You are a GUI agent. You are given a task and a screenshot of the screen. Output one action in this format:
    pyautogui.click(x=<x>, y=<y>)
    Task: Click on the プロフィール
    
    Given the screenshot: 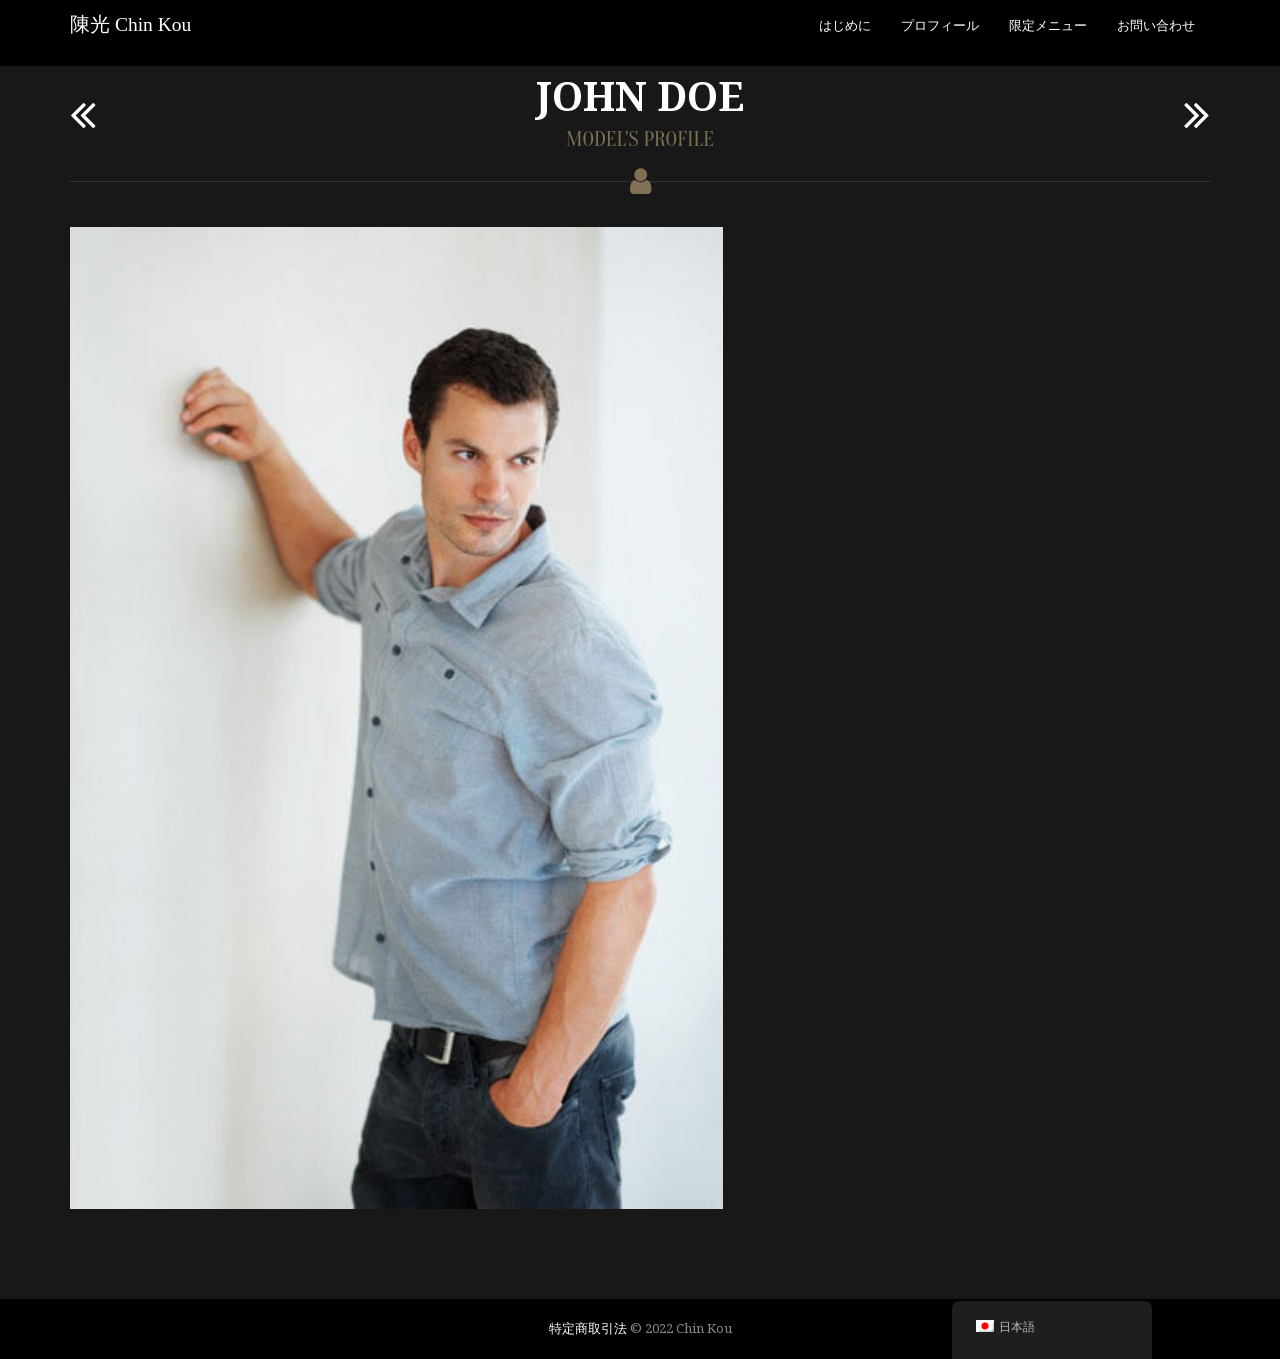 What is the action you would take?
    pyautogui.click(x=940, y=25)
    